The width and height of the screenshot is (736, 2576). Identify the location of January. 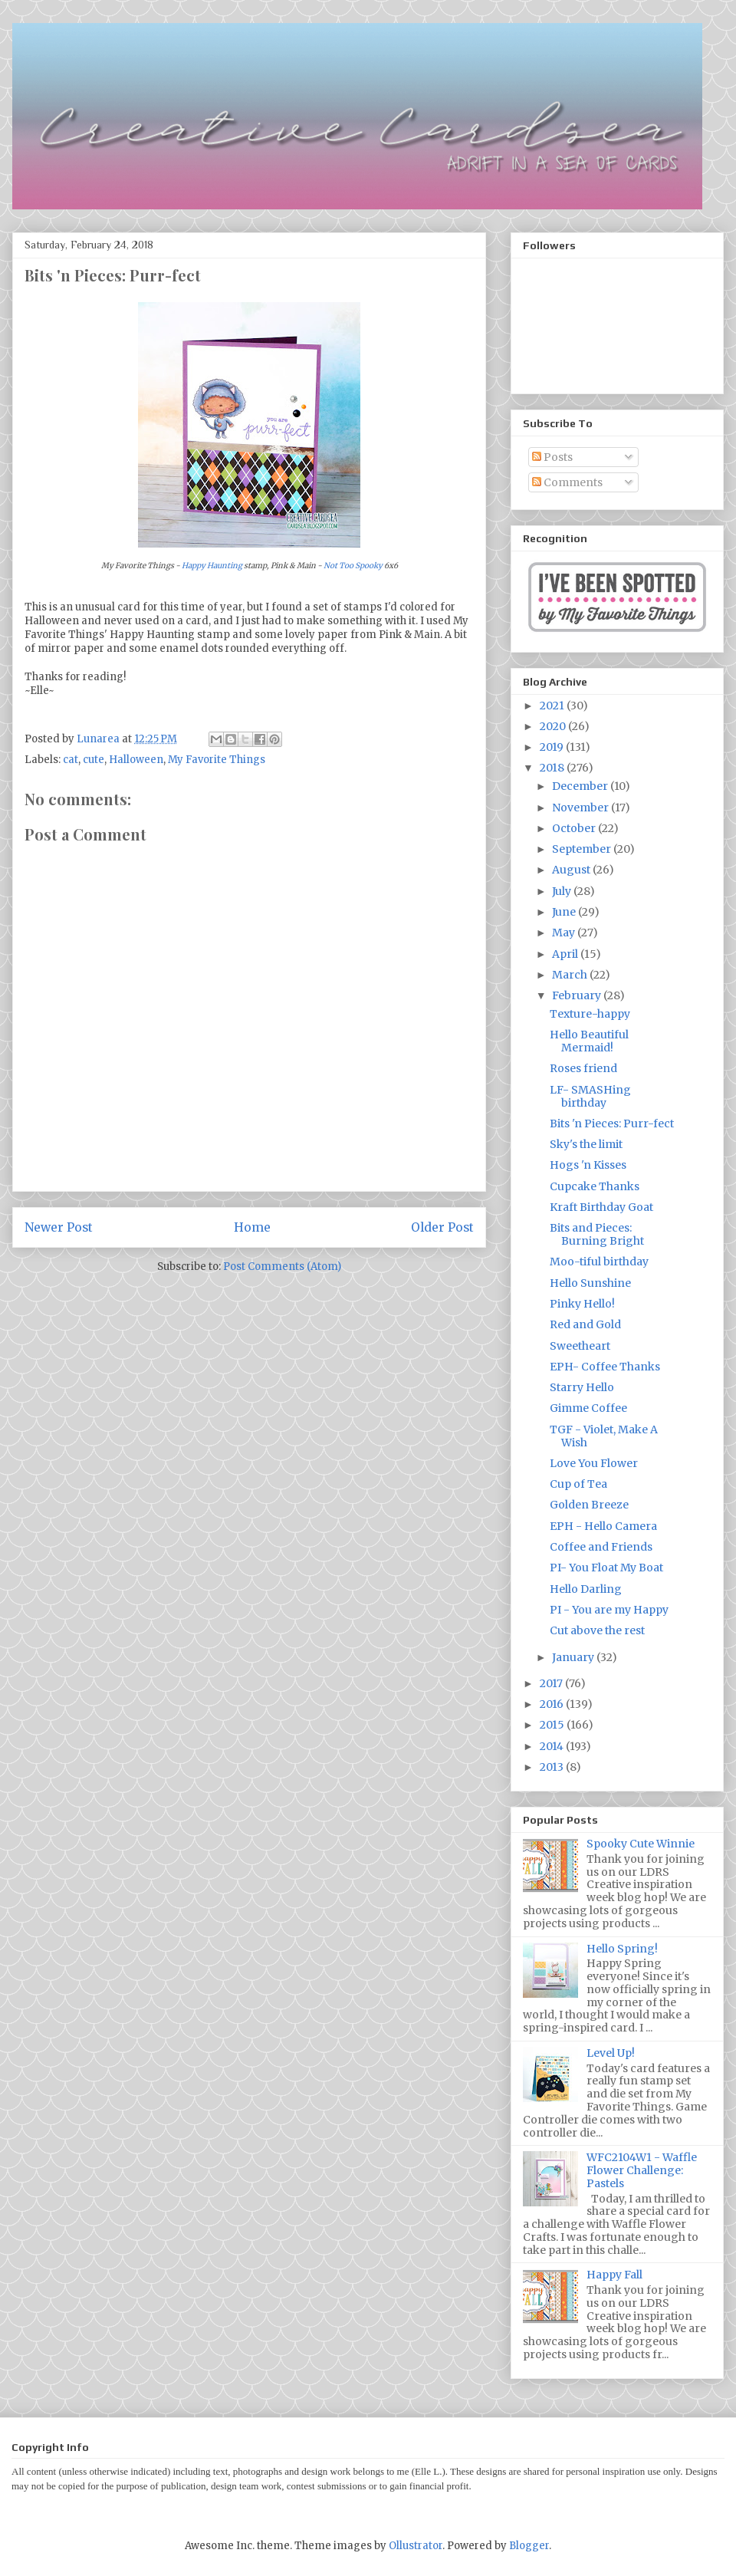
(574, 1657).